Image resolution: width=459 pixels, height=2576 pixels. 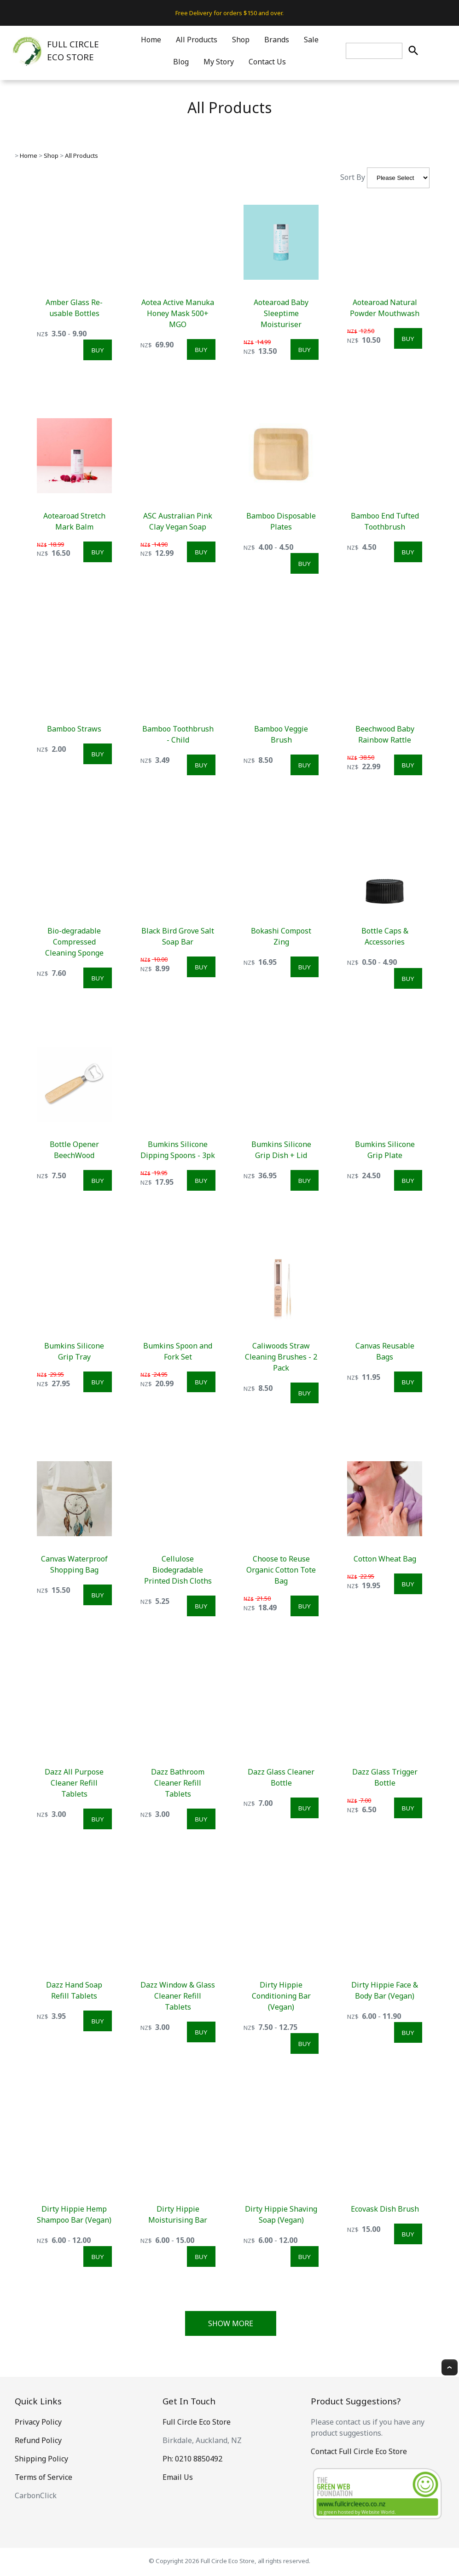 What do you see at coordinates (41, 2459) in the screenshot?
I see `Shipping Policy` at bounding box center [41, 2459].